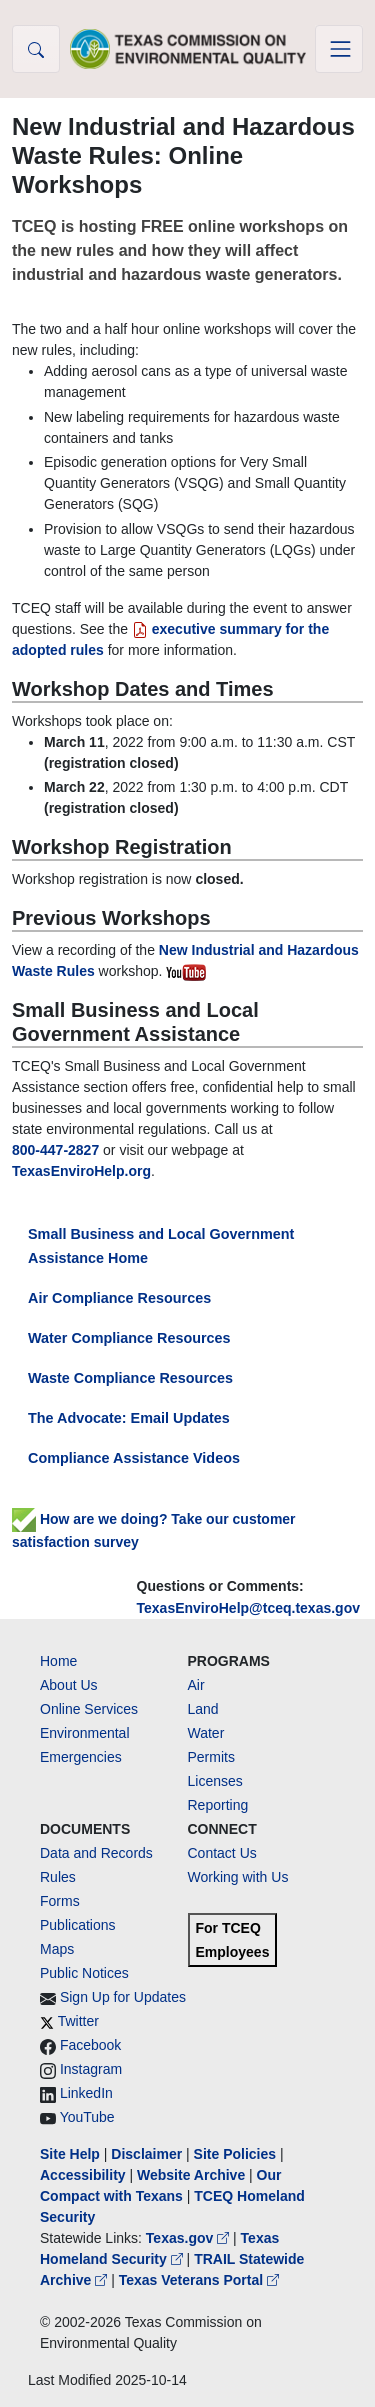  What do you see at coordinates (96, 1853) in the screenshot?
I see `Data and Records` at bounding box center [96, 1853].